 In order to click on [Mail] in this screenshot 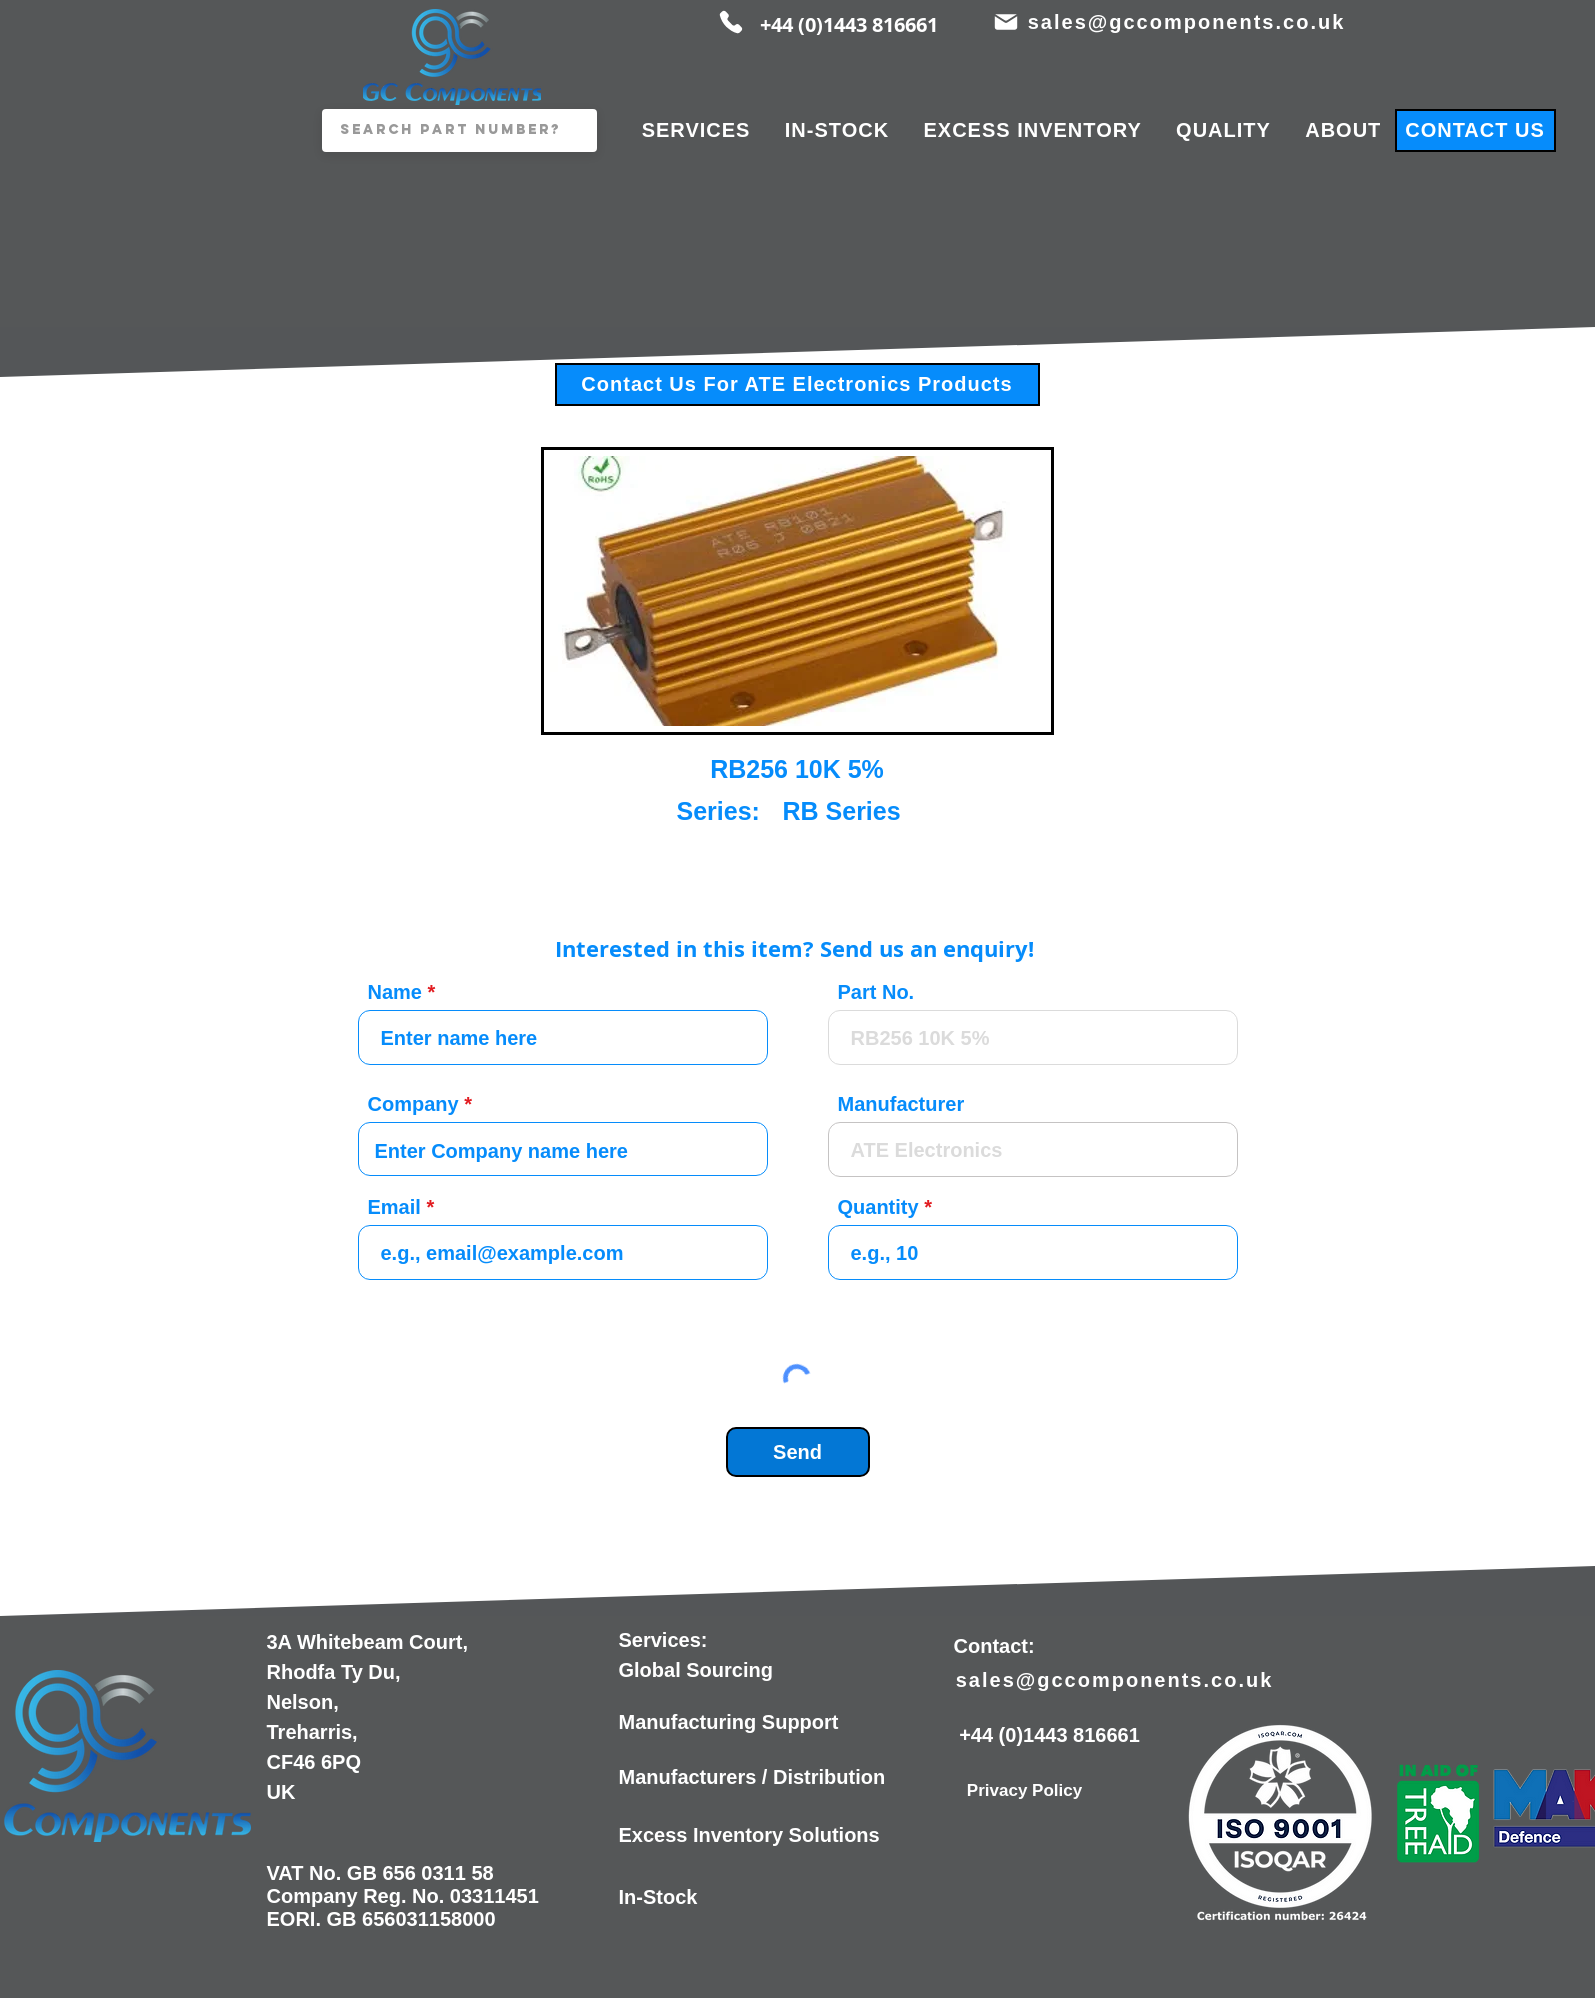, I will do `click(1006, 22)`.